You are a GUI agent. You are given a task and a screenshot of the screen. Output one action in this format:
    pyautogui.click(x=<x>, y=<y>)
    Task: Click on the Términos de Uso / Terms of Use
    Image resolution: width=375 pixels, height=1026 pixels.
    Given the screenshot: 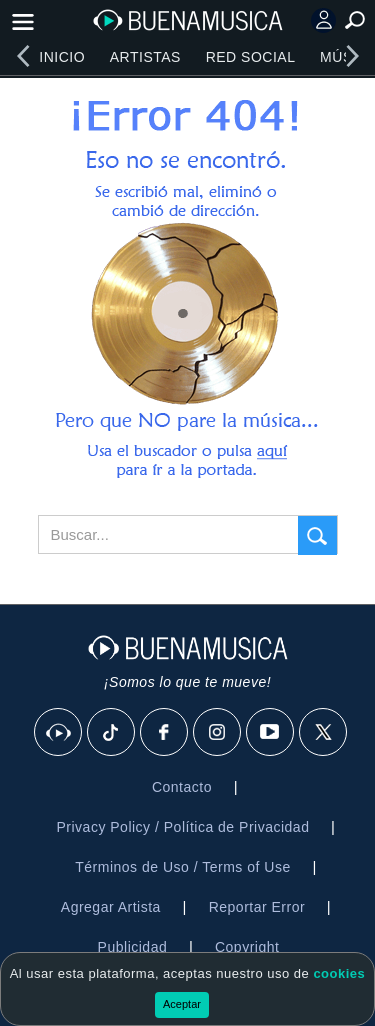 What is the action you would take?
    pyautogui.click(x=182, y=867)
    